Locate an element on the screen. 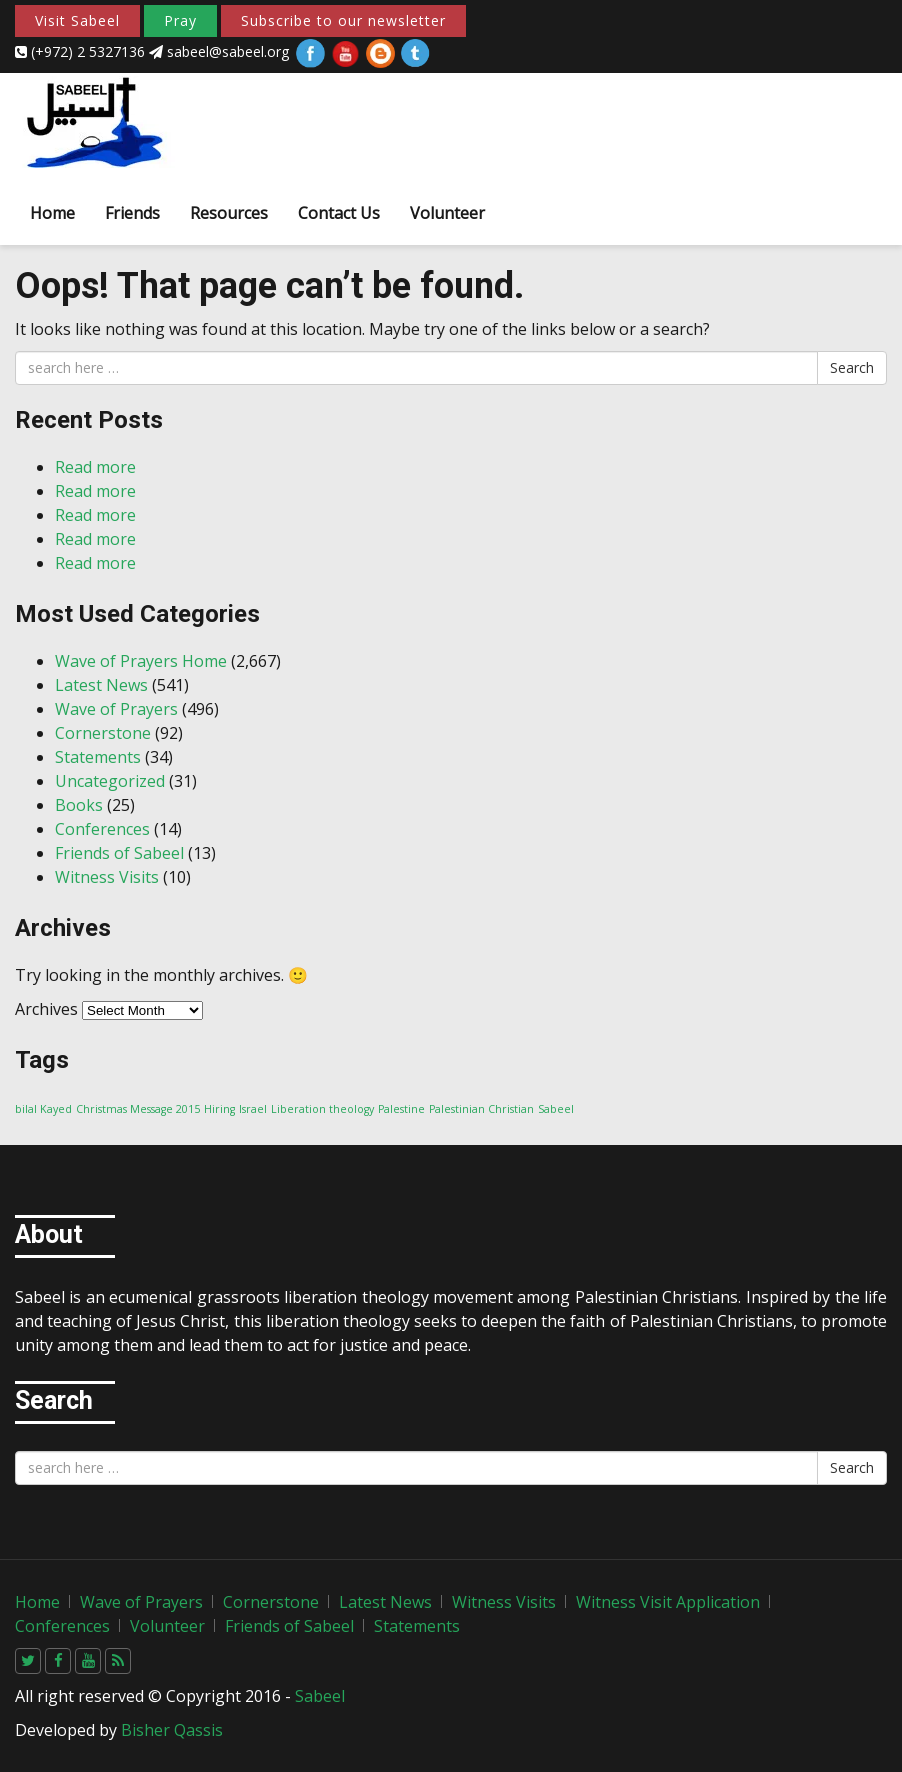 This screenshot has width=902, height=1772. Christmas Message 2015 [Christmas Message 2015 (1 item)] is located at coordinates (138, 1109).